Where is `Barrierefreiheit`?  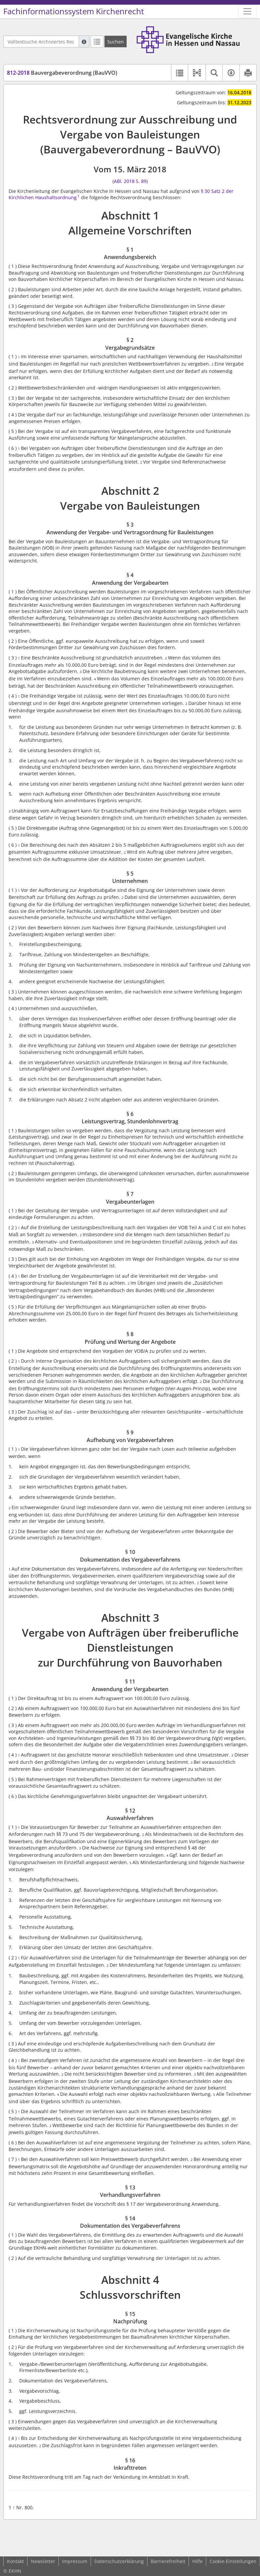 Barrierefreiheit is located at coordinates (168, 2561).